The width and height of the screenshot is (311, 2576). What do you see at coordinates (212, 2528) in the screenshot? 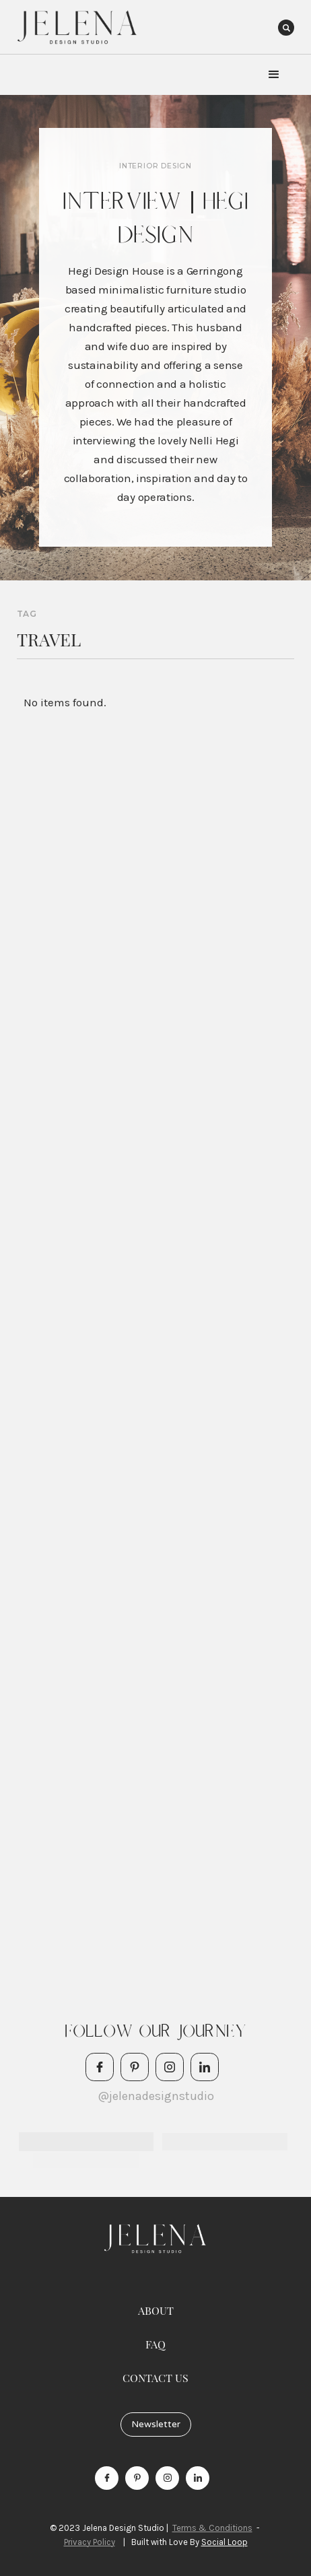
I see `Terms & Conditions` at bounding box center [212, 2528].